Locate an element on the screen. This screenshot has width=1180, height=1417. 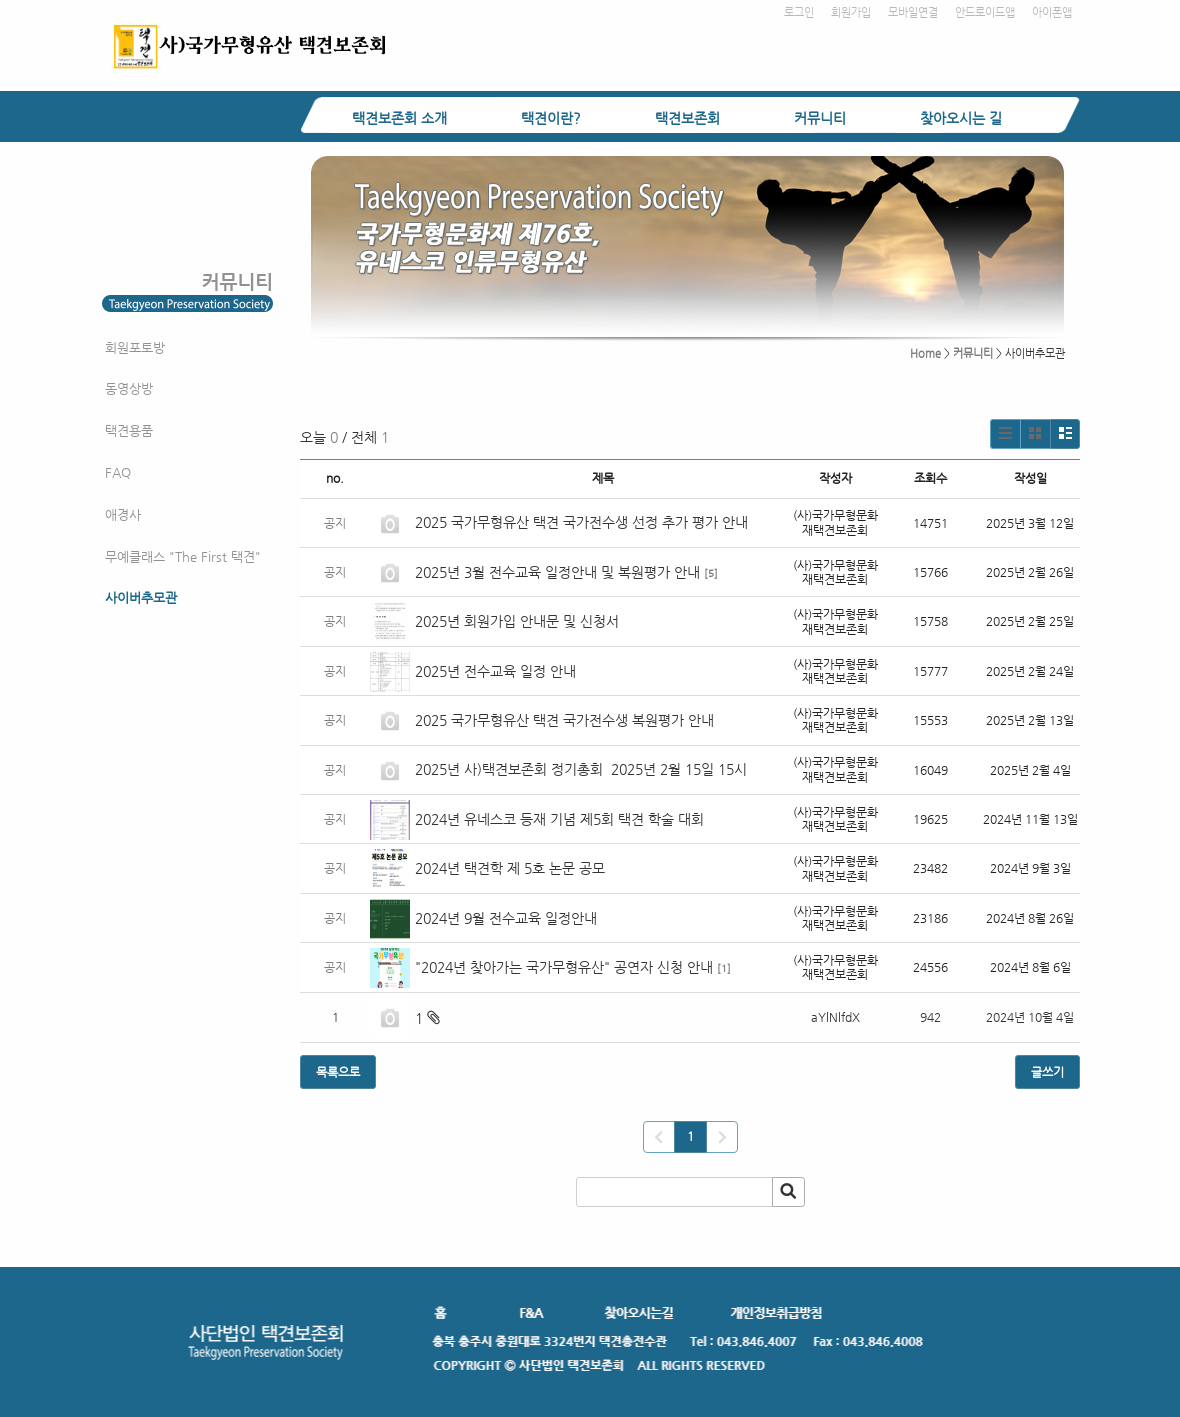
"2024년 찾아가는 국가무형유산" 공연자 신청 안내 is located at coordinates (564, 967).